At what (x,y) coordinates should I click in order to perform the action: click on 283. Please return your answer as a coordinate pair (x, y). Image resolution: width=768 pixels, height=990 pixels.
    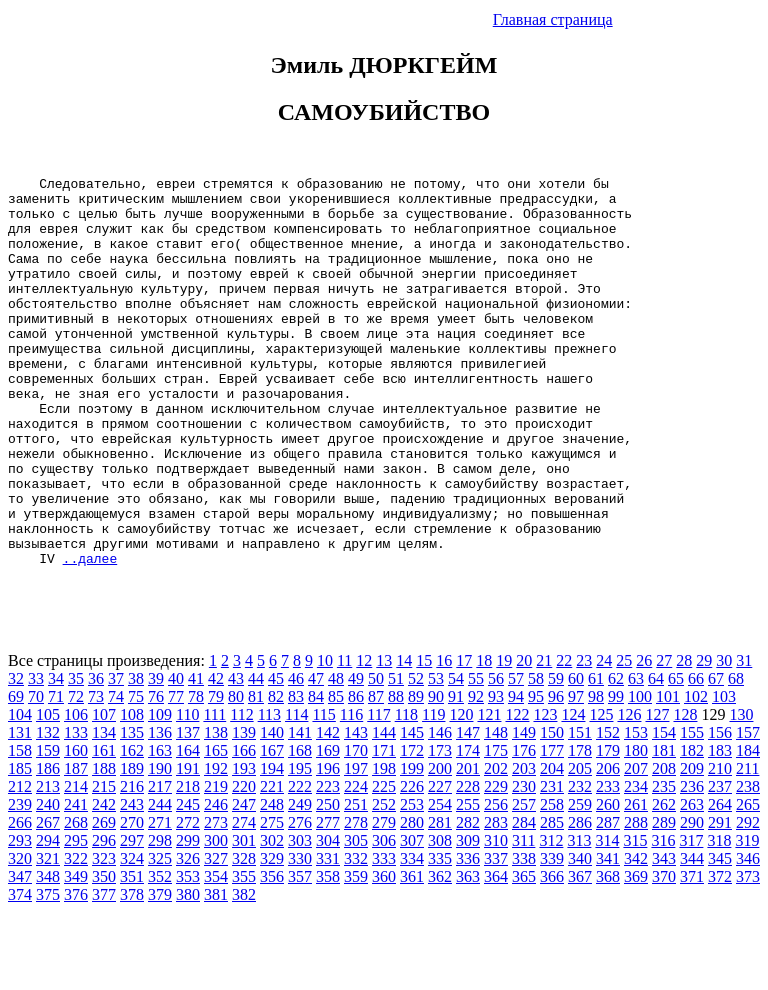
    Looking at the image, I should click on (496, 900).